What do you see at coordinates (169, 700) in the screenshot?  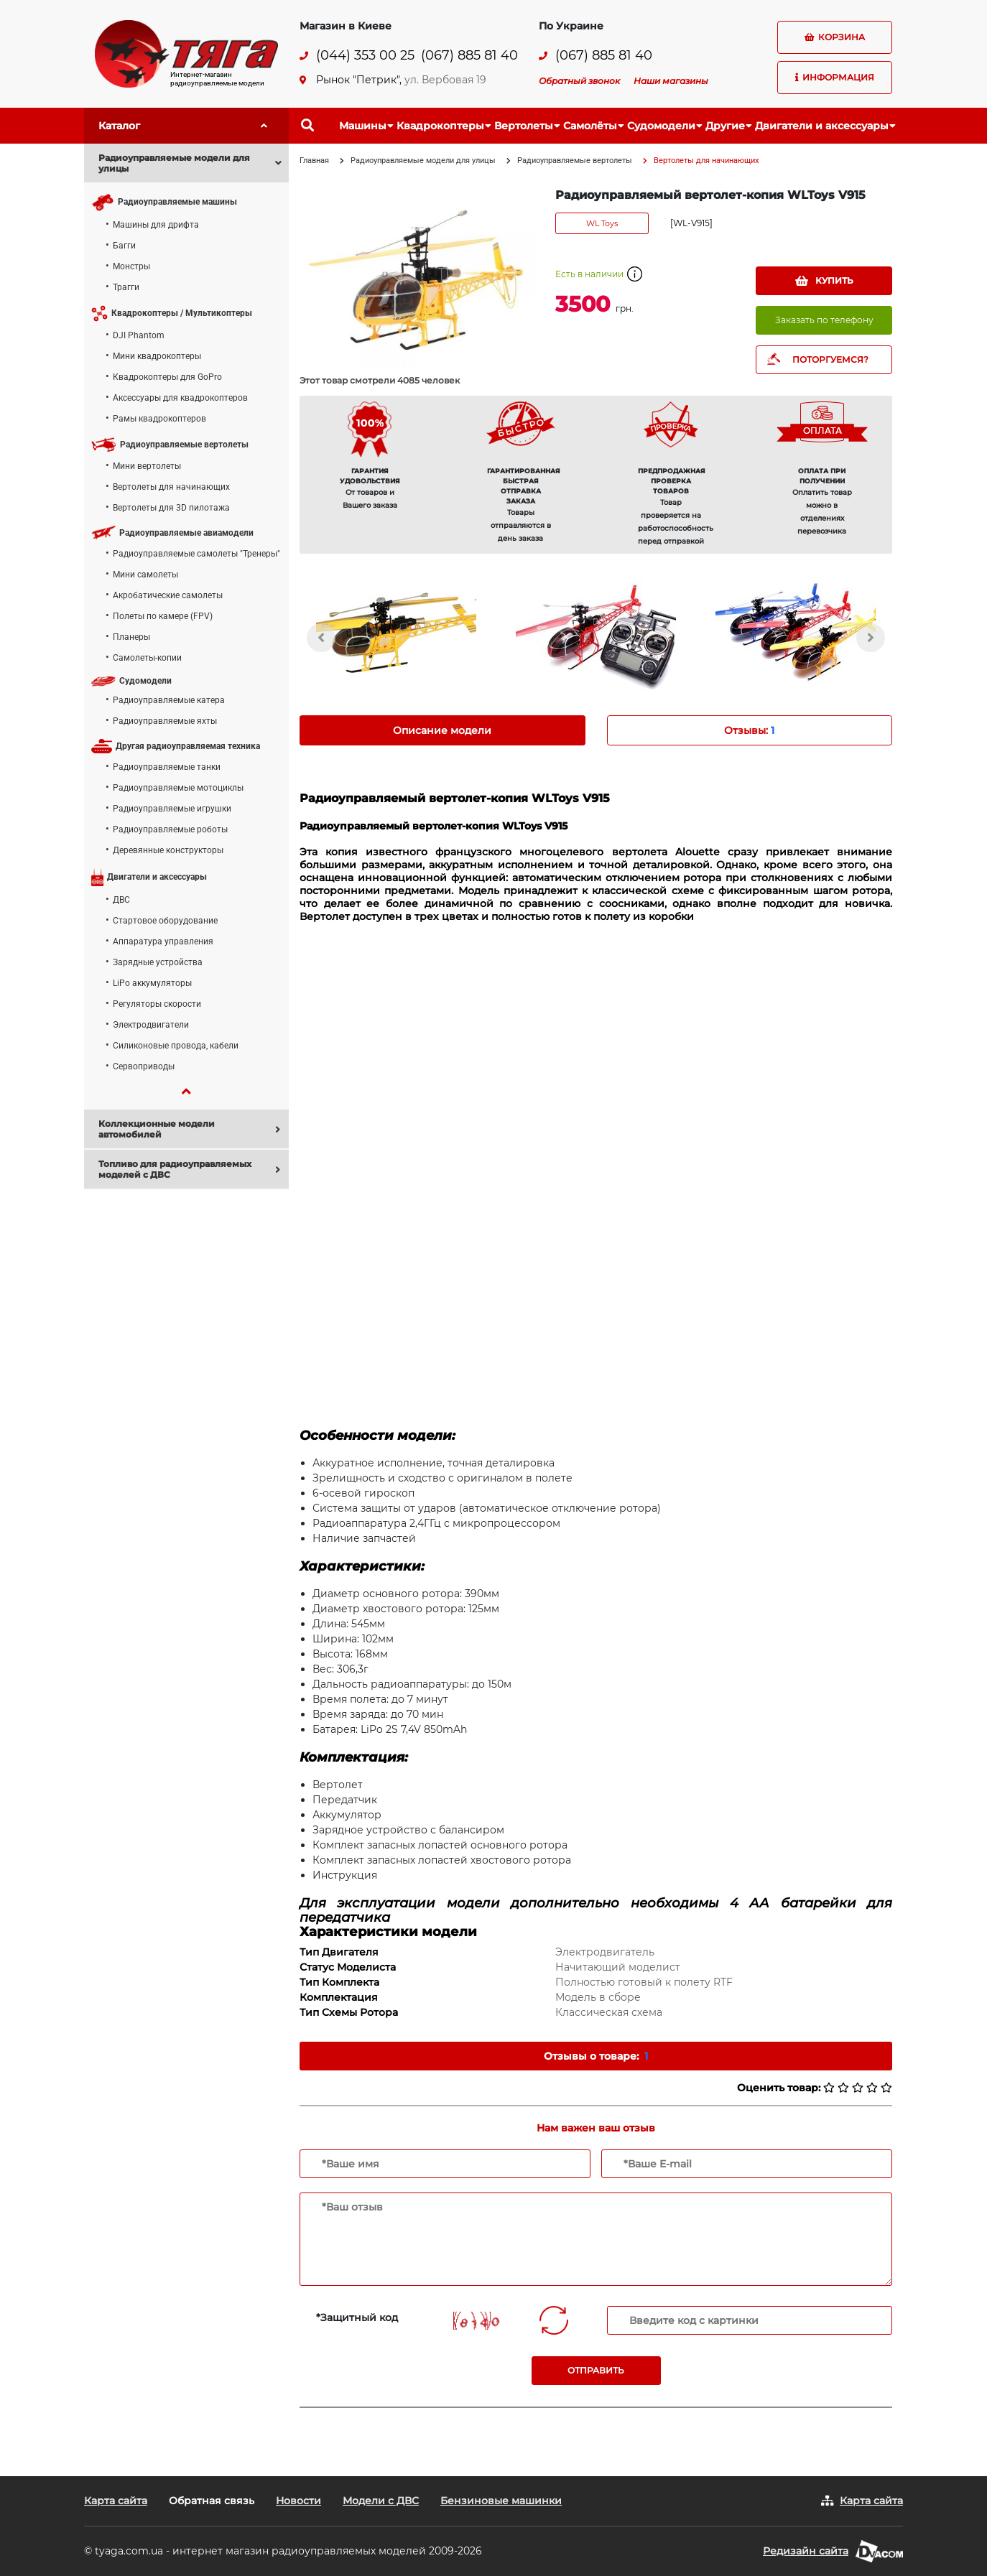 I see `Радиоуправляемые катера` at bounding box center [169, 700].